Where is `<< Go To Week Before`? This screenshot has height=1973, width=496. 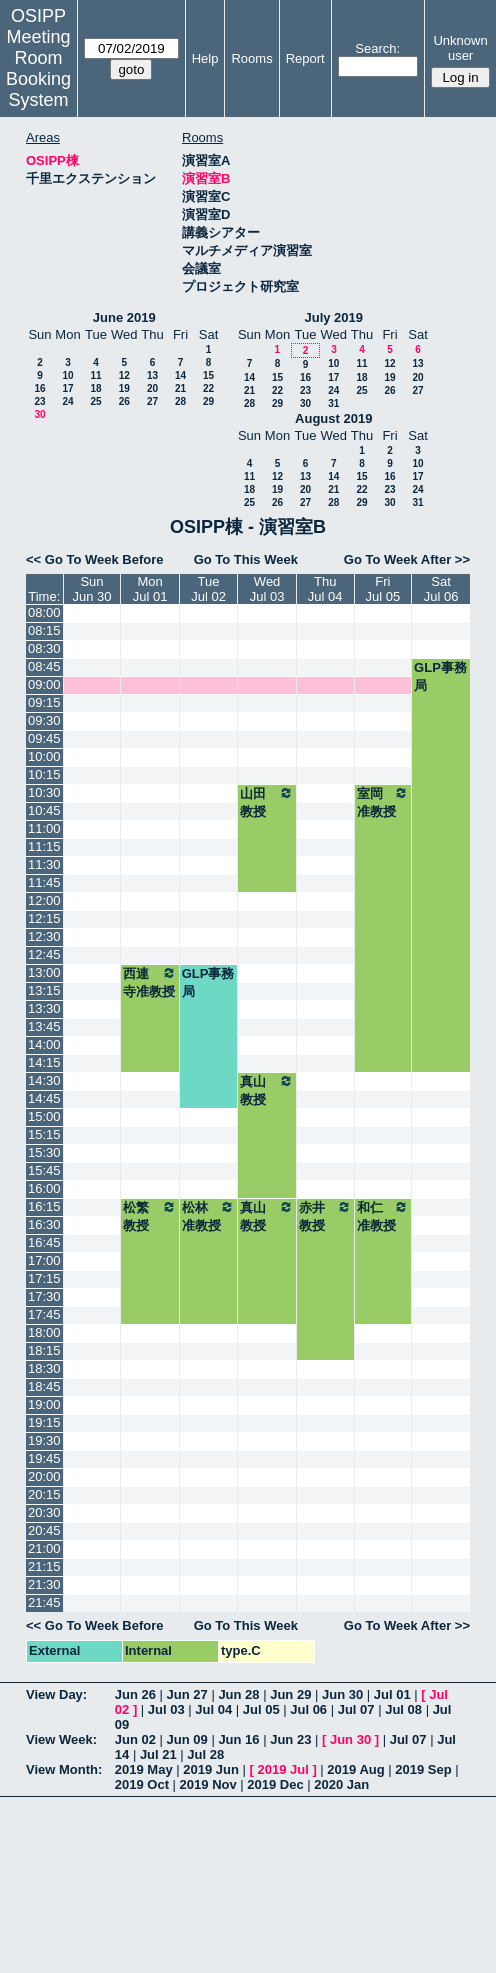 << Go To Week Before is located at coordinates (95, 559).